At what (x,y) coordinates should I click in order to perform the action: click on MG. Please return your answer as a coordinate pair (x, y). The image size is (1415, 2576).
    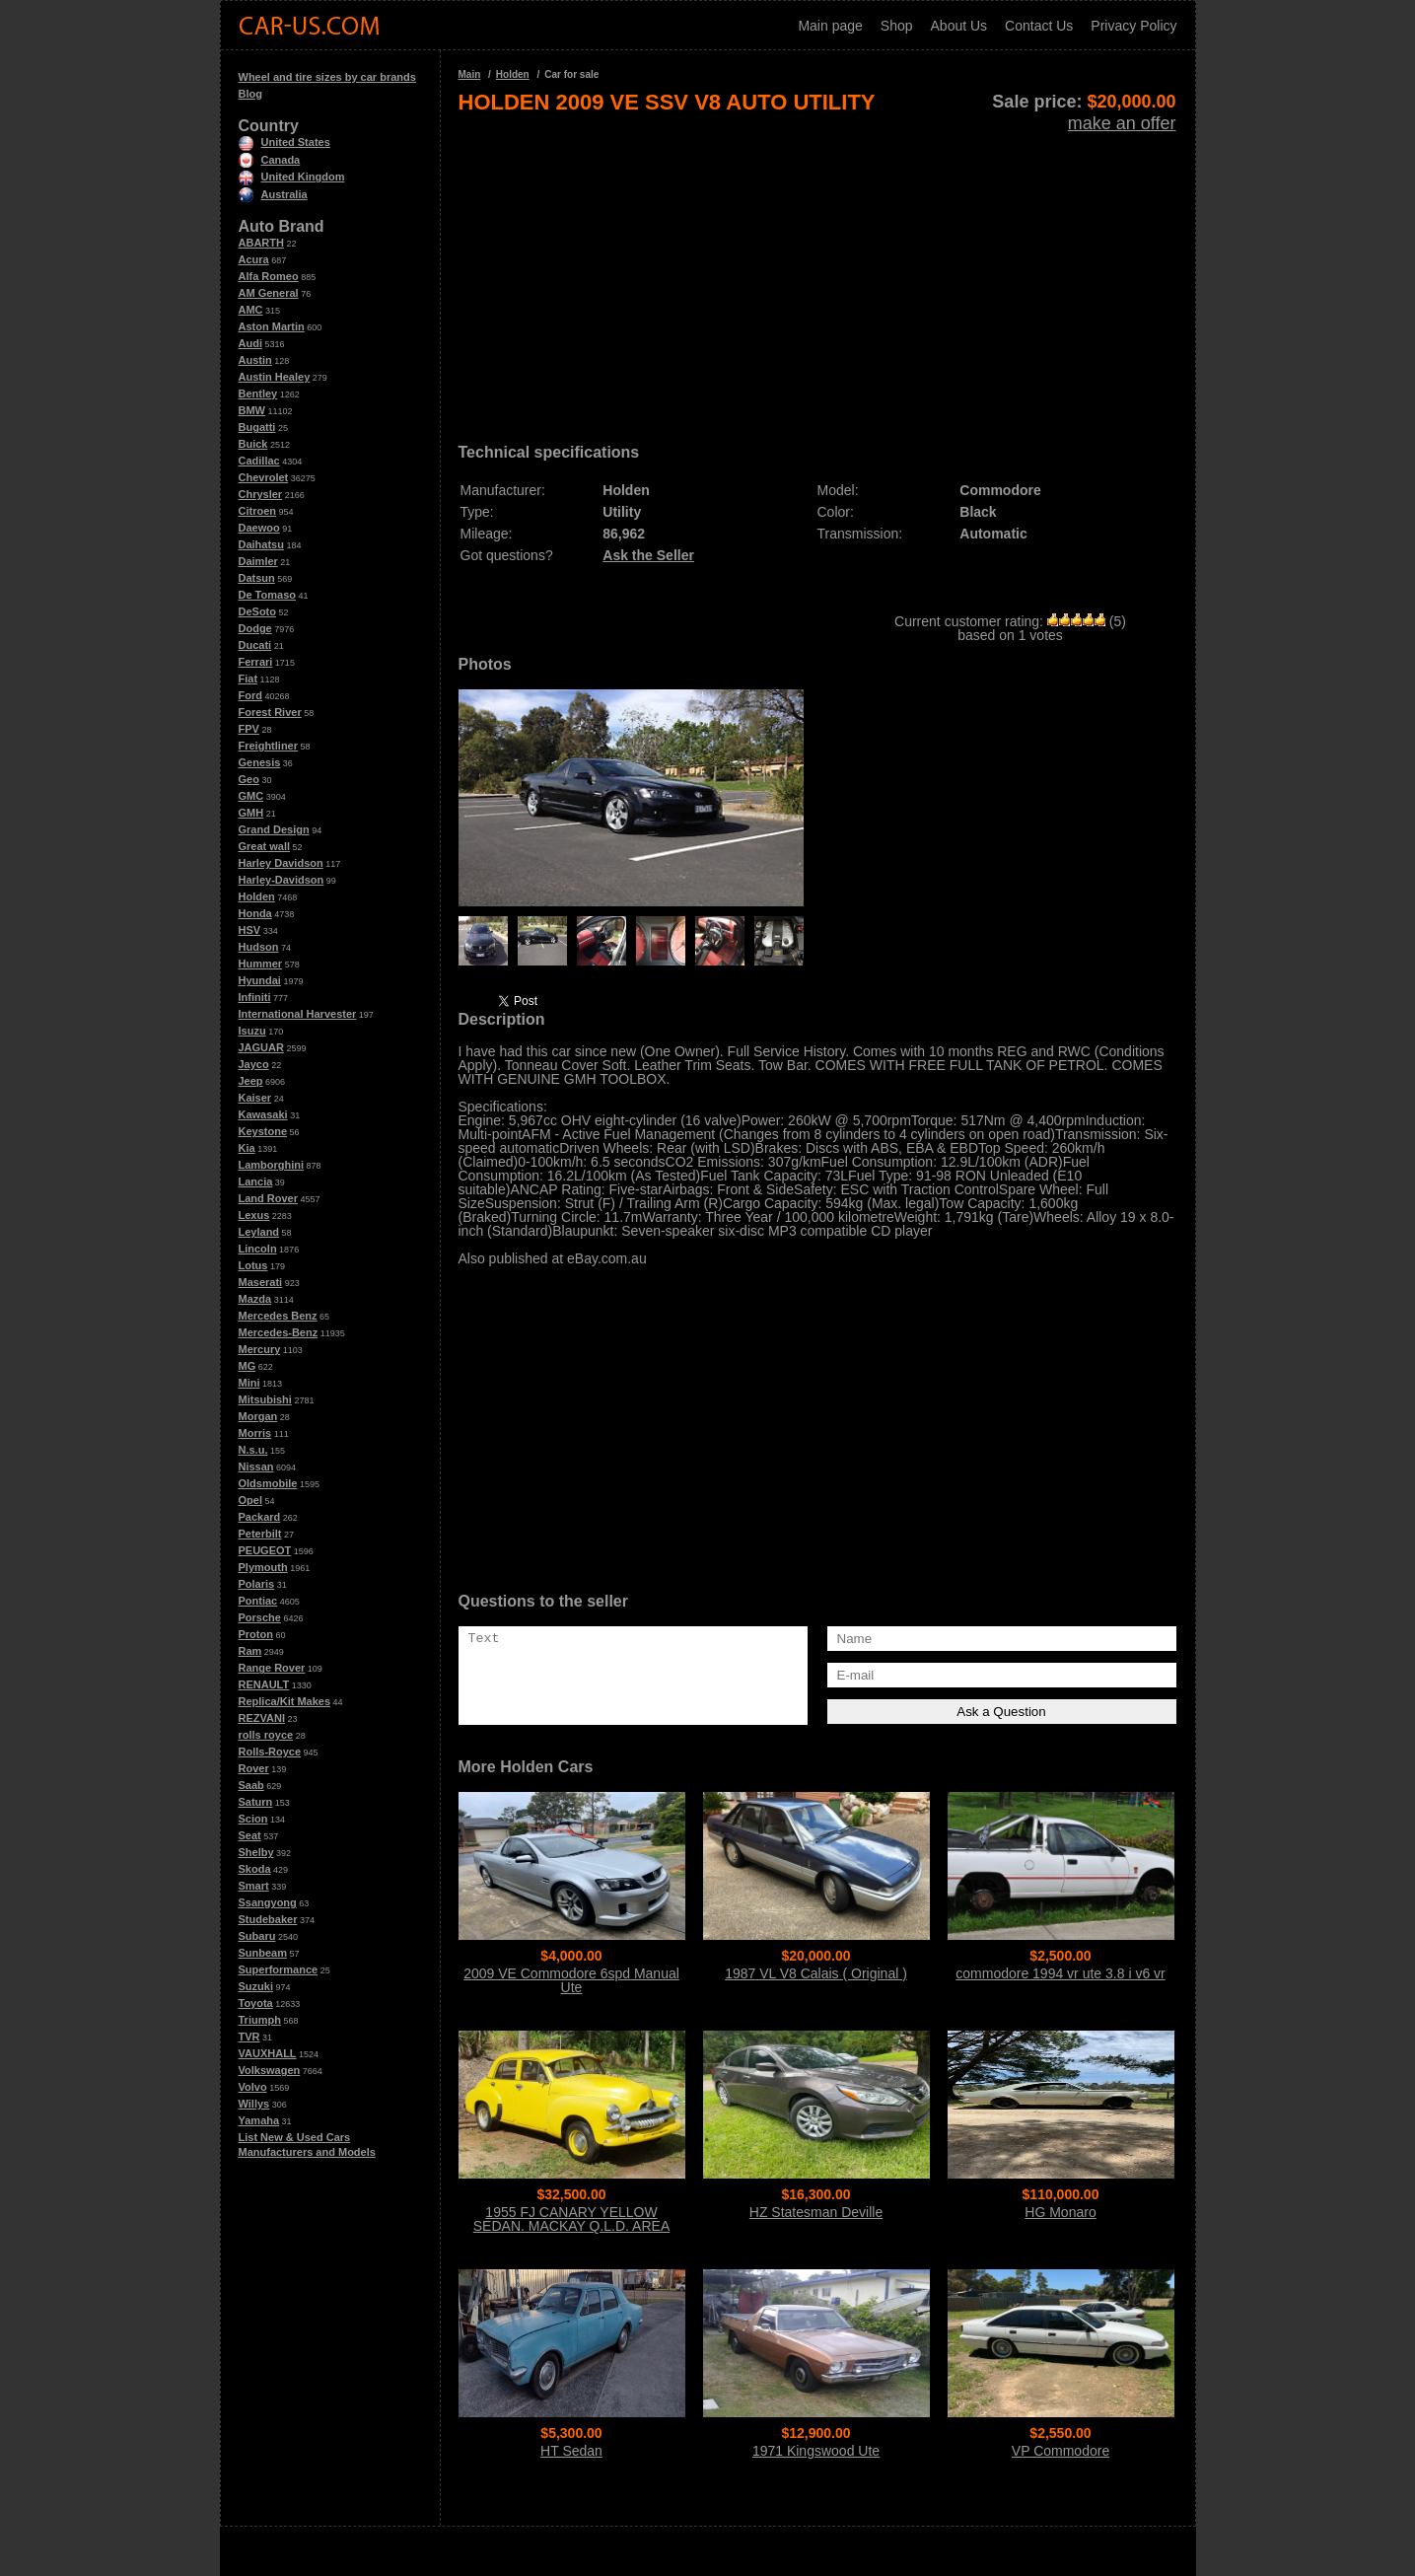
    Looking at the image, I should click on (247, 1366).